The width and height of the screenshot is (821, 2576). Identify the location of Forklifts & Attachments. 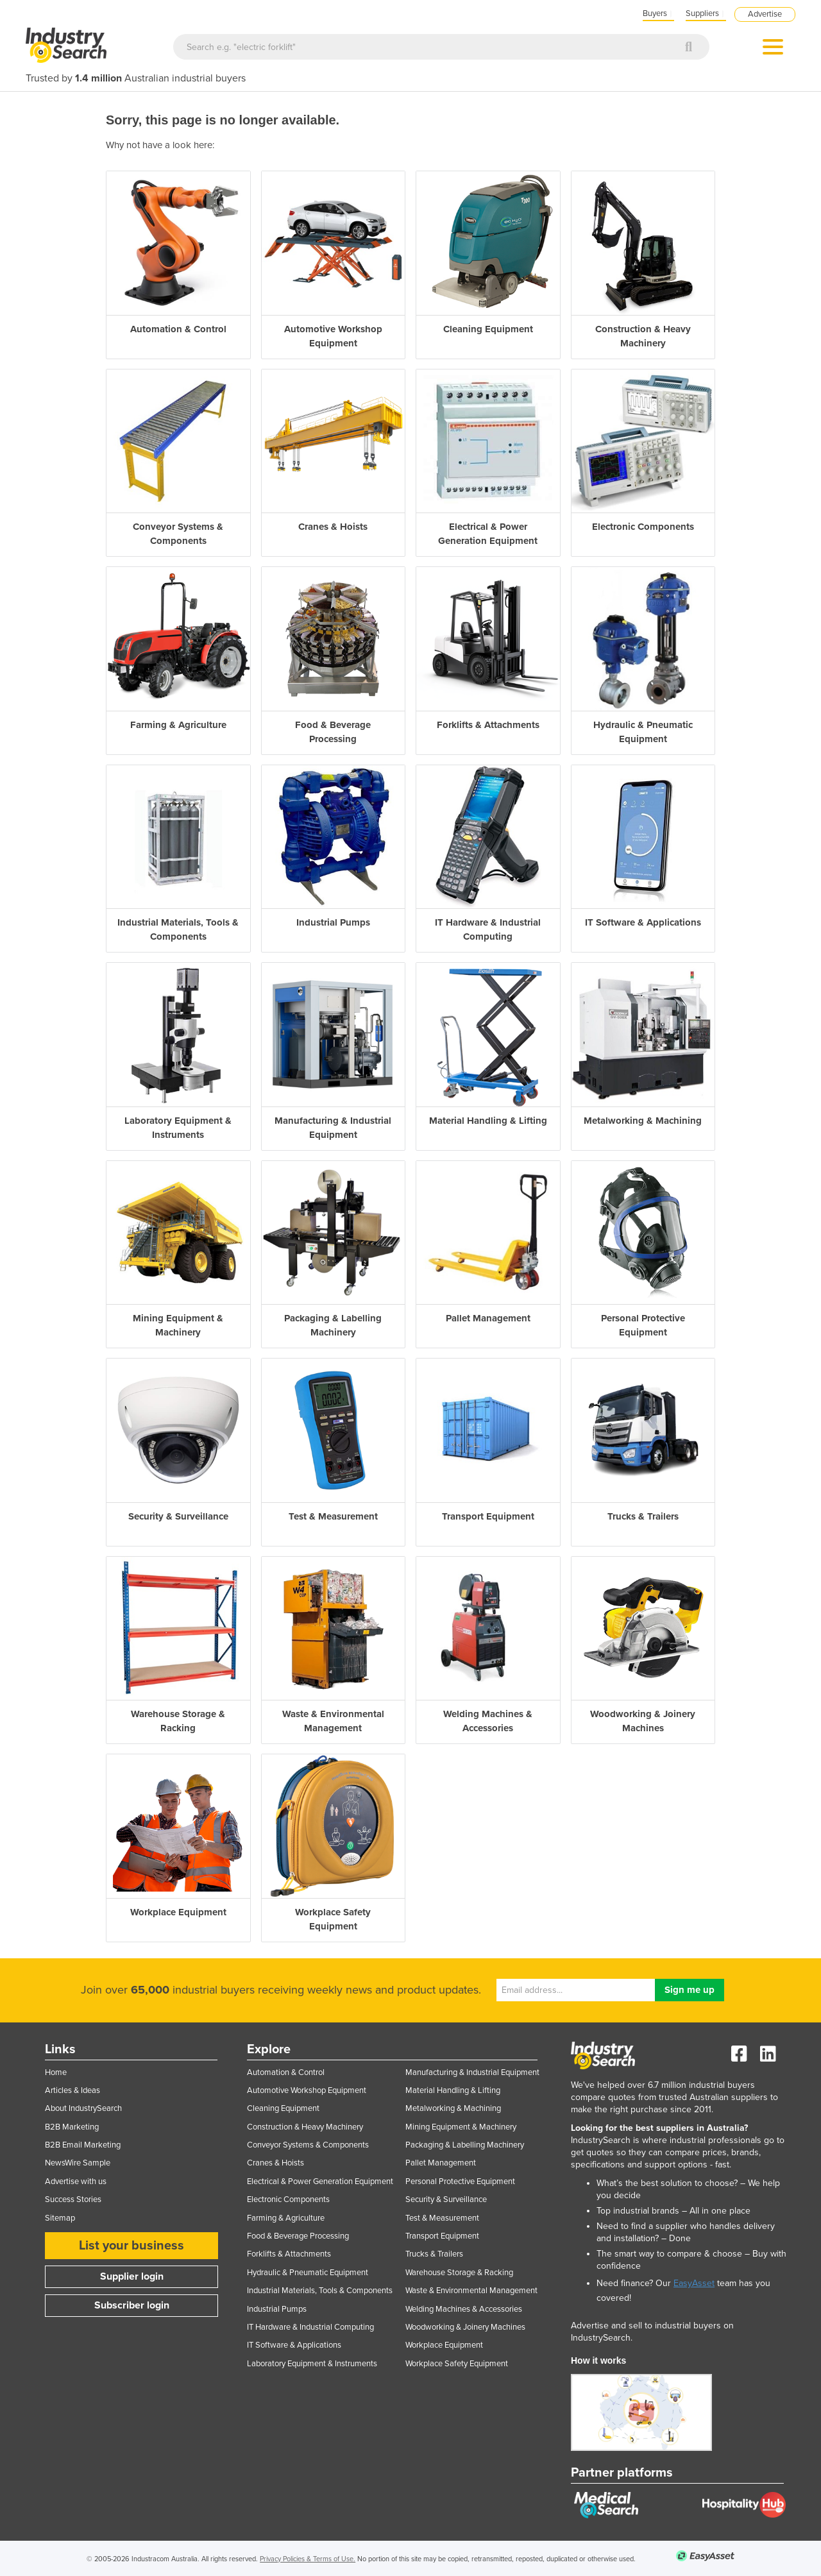
(289, 2254).